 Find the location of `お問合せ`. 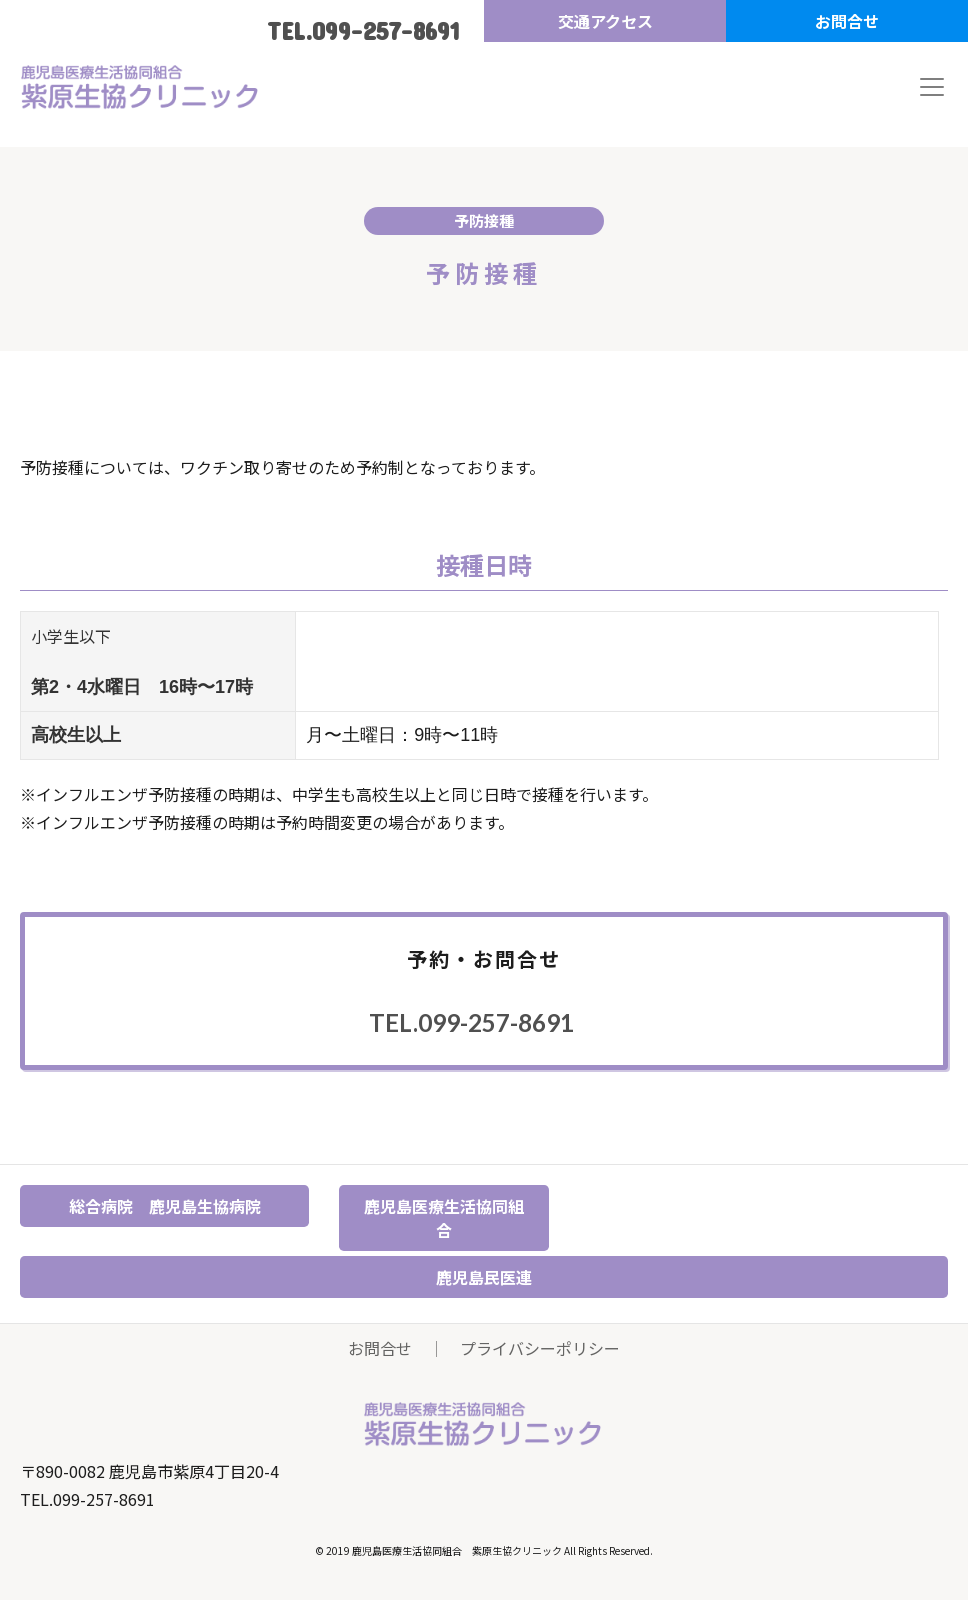

お問合せ is located at coordinates (847, 21).